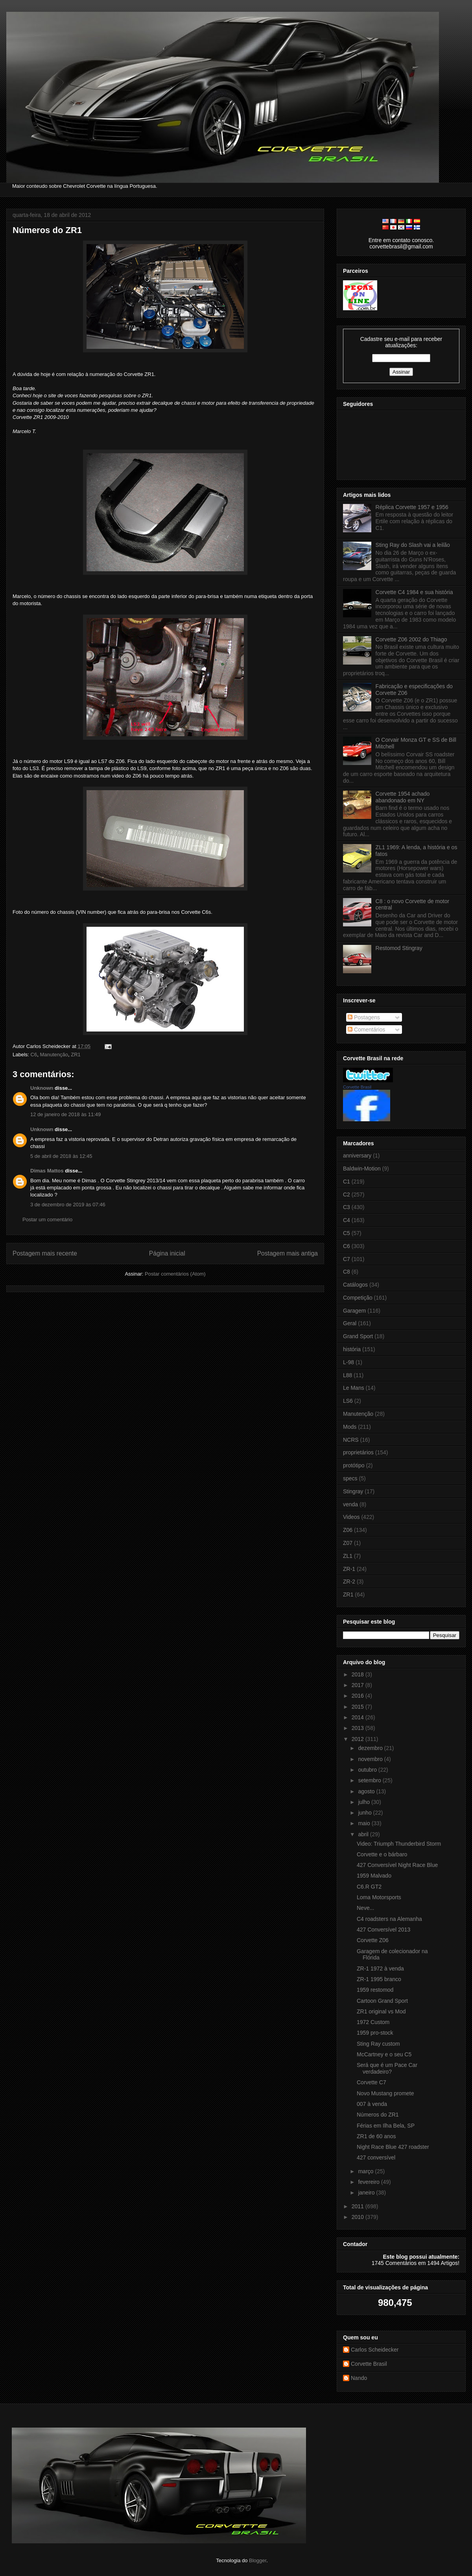 This screenshot has width=472, height=2576. What do you see at coordinates (413, 545) in the screenshot?
I see `Sting Ray do Slash vai a leilão` at bounding box center [413, 545].